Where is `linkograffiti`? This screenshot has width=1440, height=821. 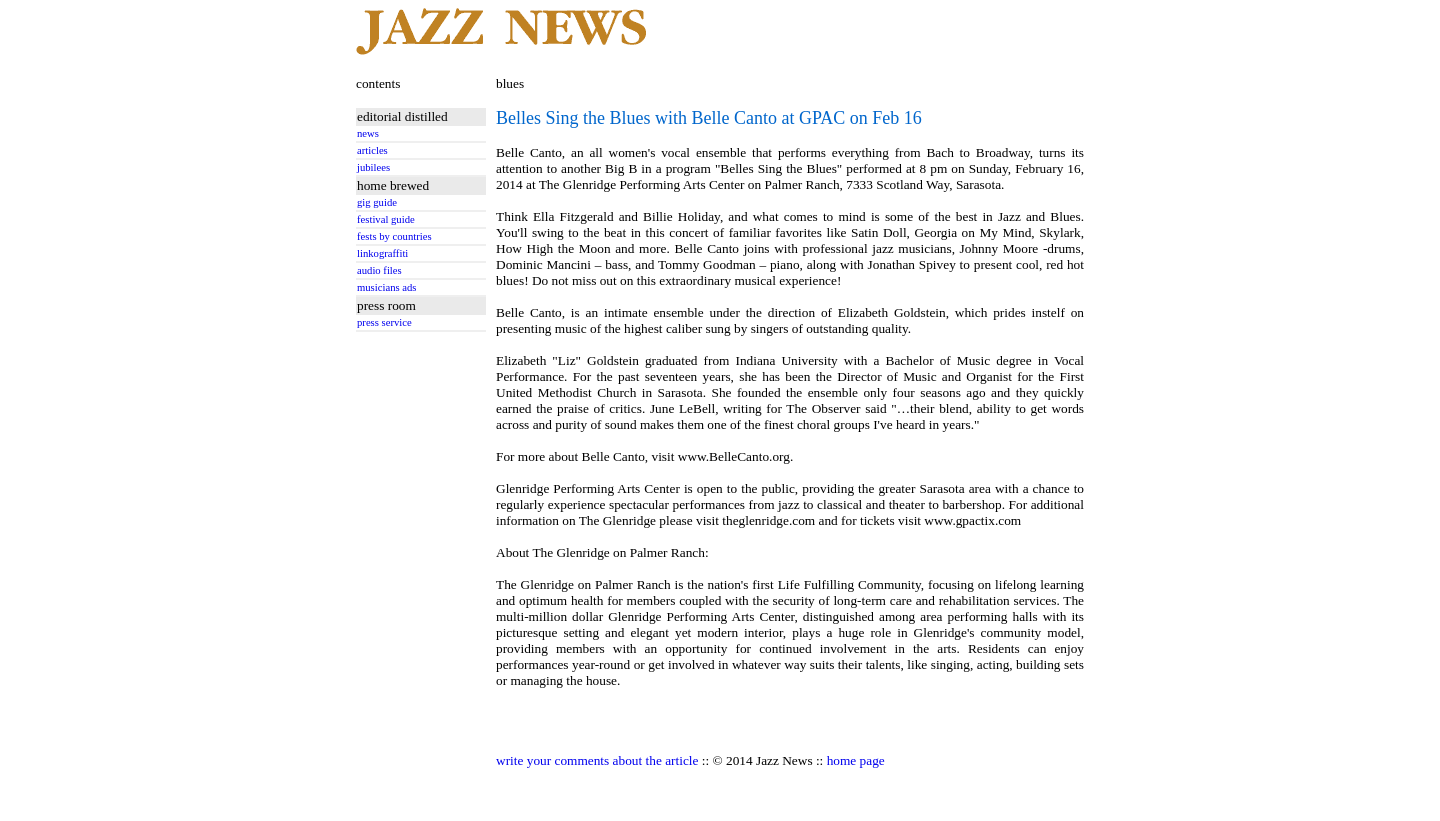
linkograffiti is located at coordinates (382, 253).